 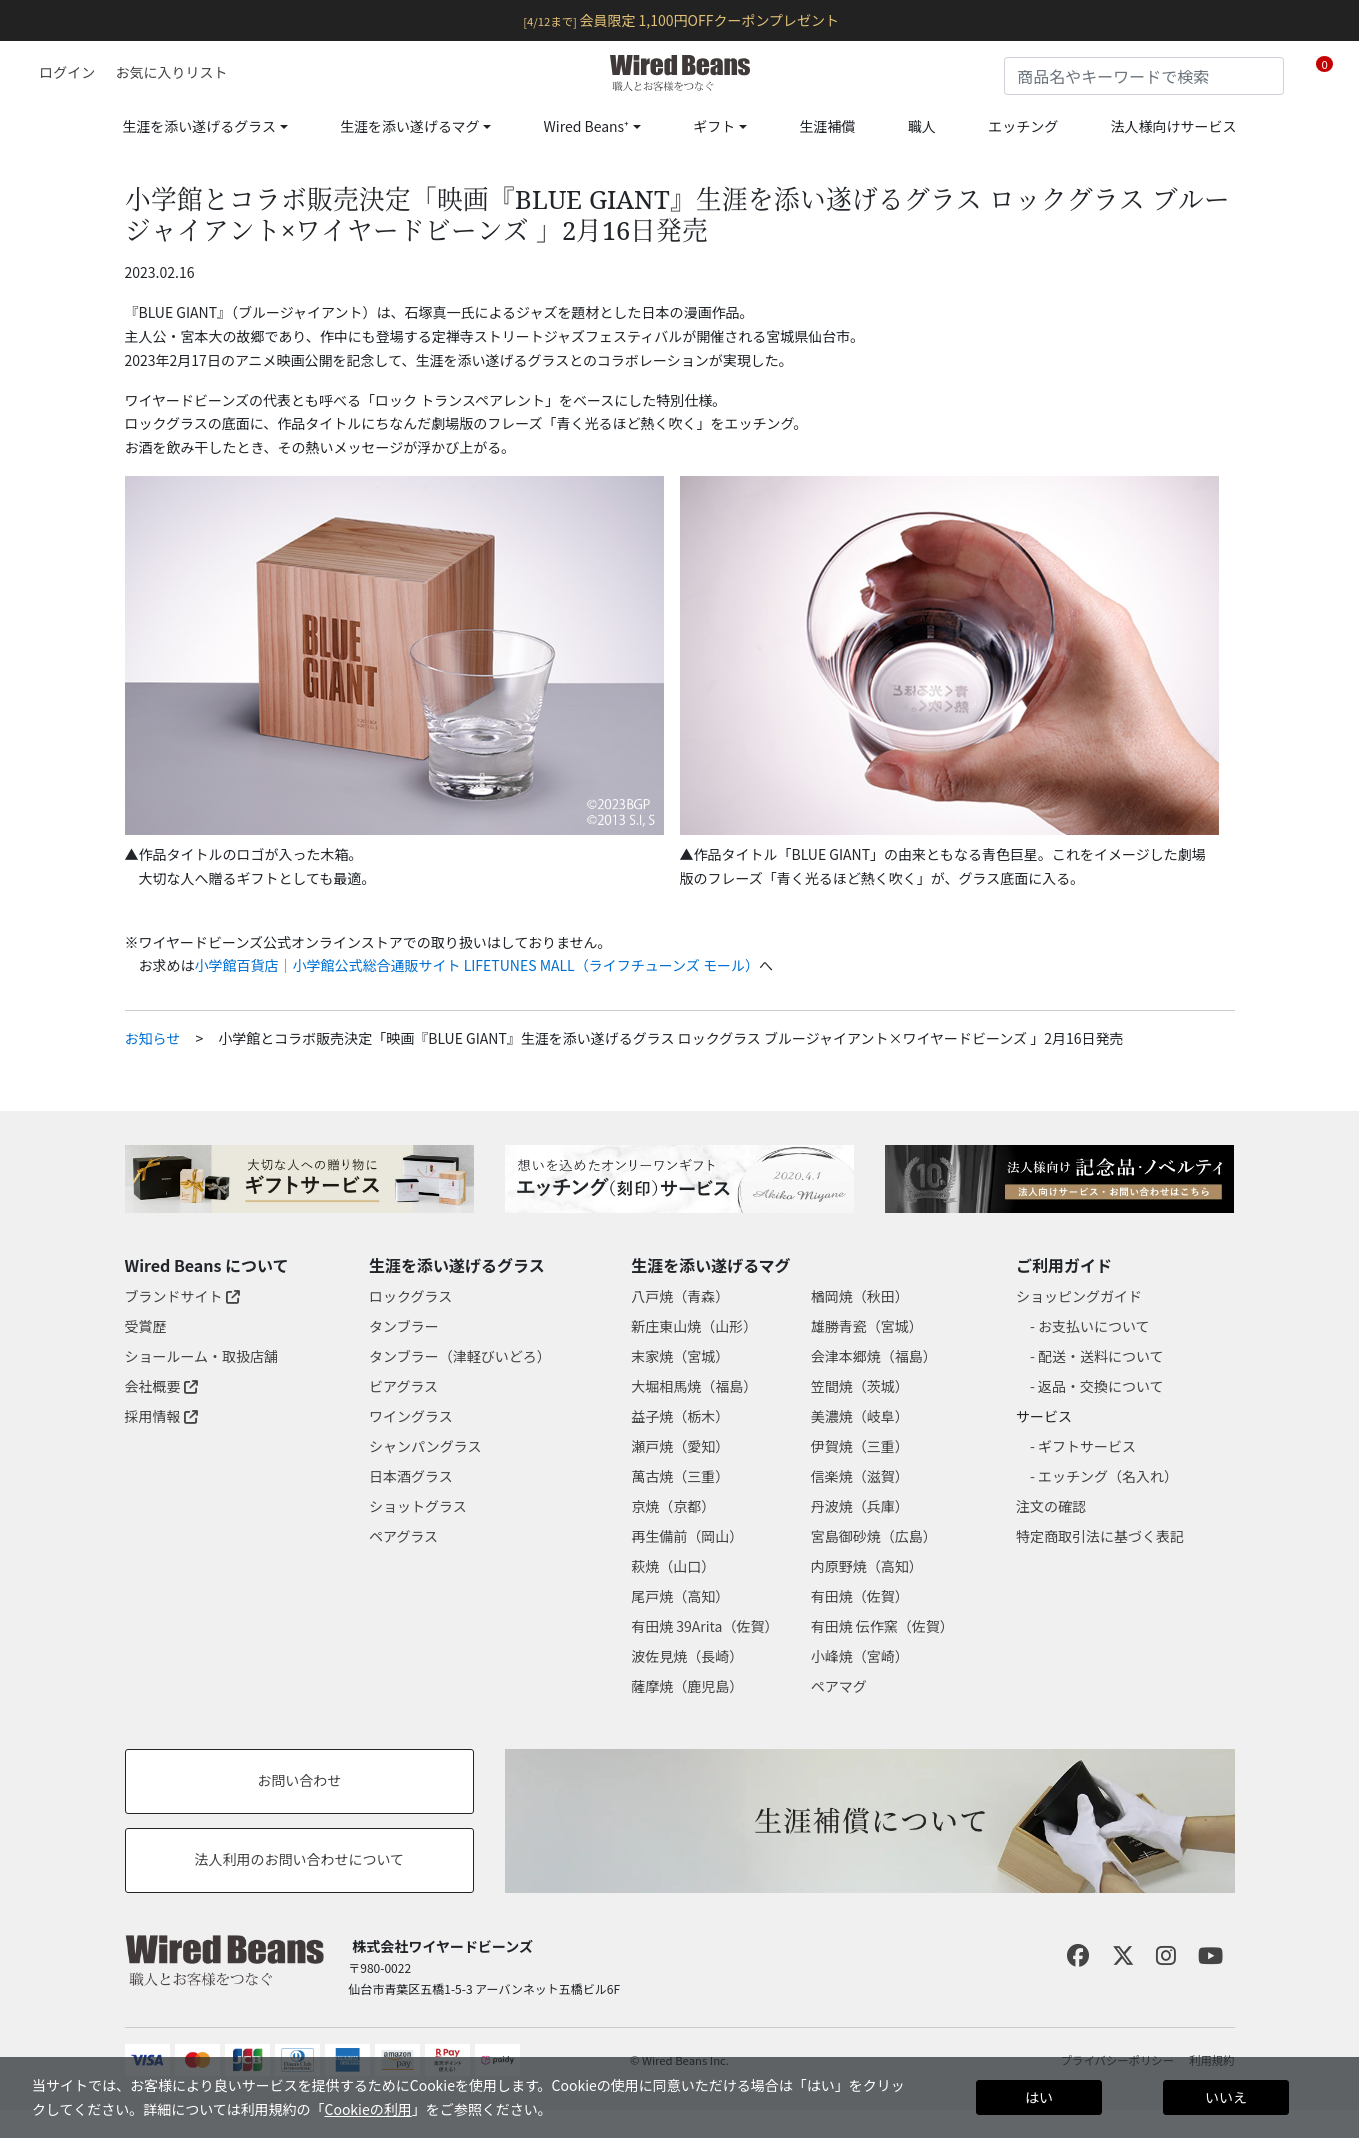 What do you see at coordinates (860, 1416) in the screenshot?
I see `美濃焼（岐阜）` at bounding box center [860, 1416].